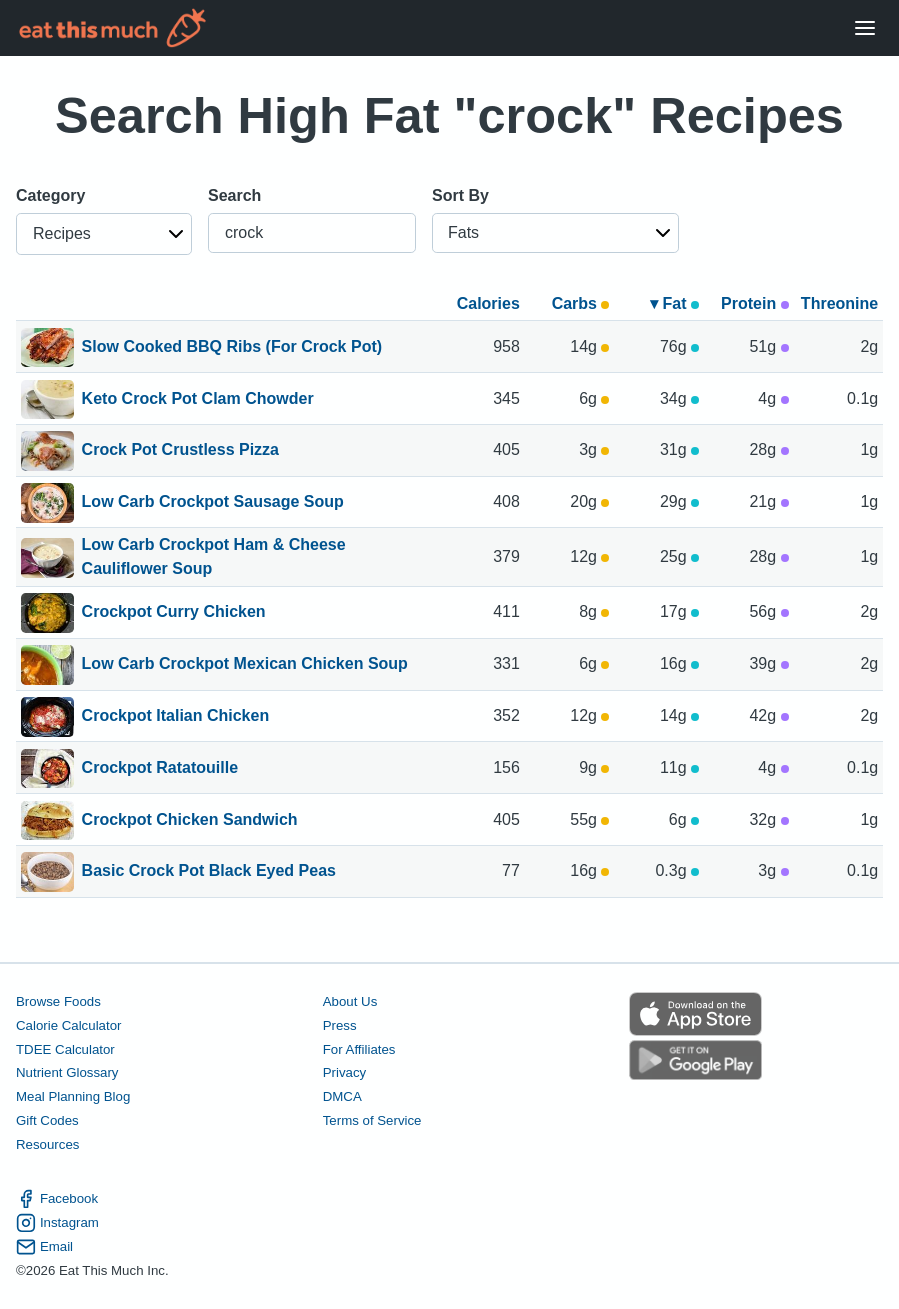 This screenshot has width=899, height=1309. Describe the element at coordinates (65, 1049) in the screenshot. I see `TDEE Calculator` at that location.